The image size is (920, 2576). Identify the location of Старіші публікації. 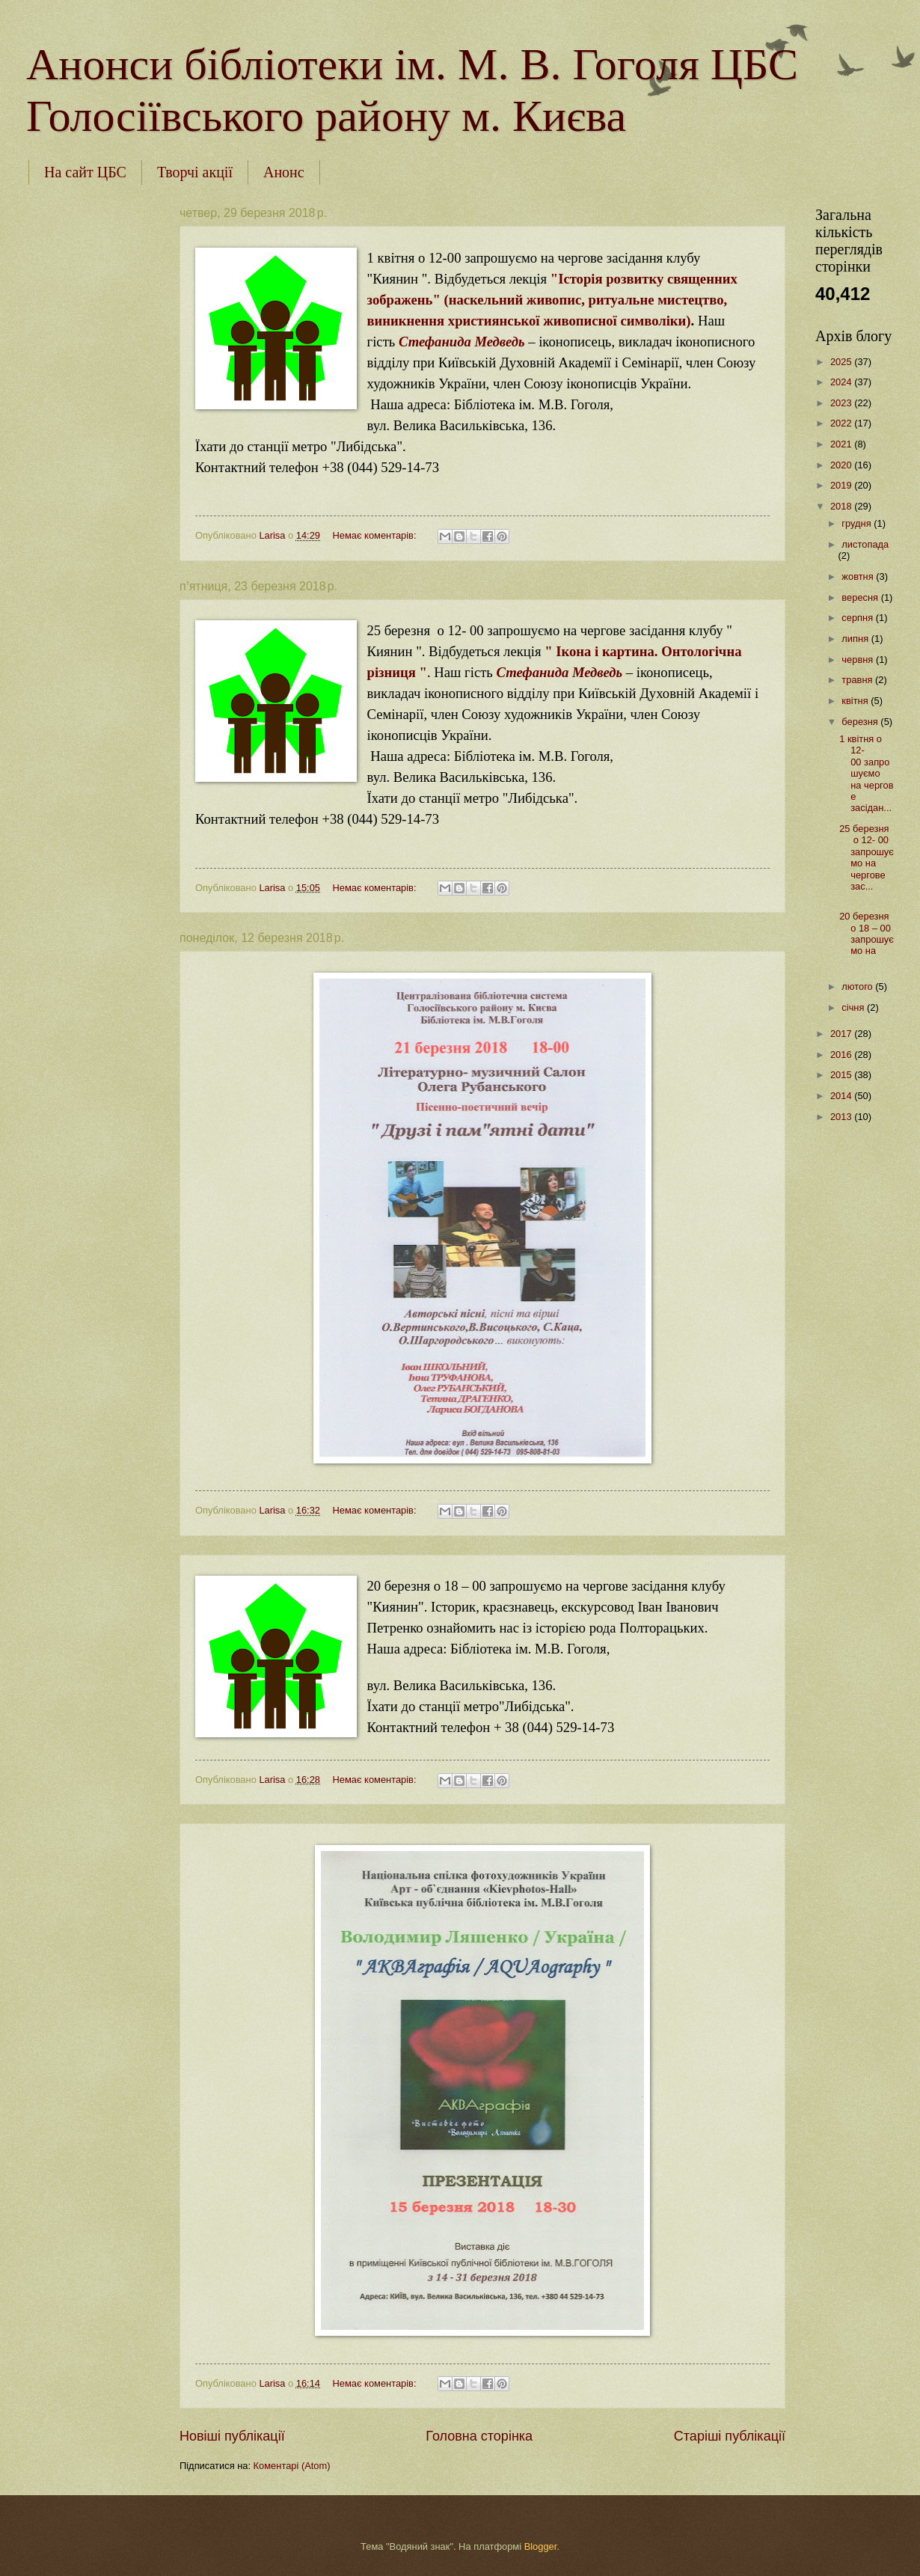
(729, 2436).